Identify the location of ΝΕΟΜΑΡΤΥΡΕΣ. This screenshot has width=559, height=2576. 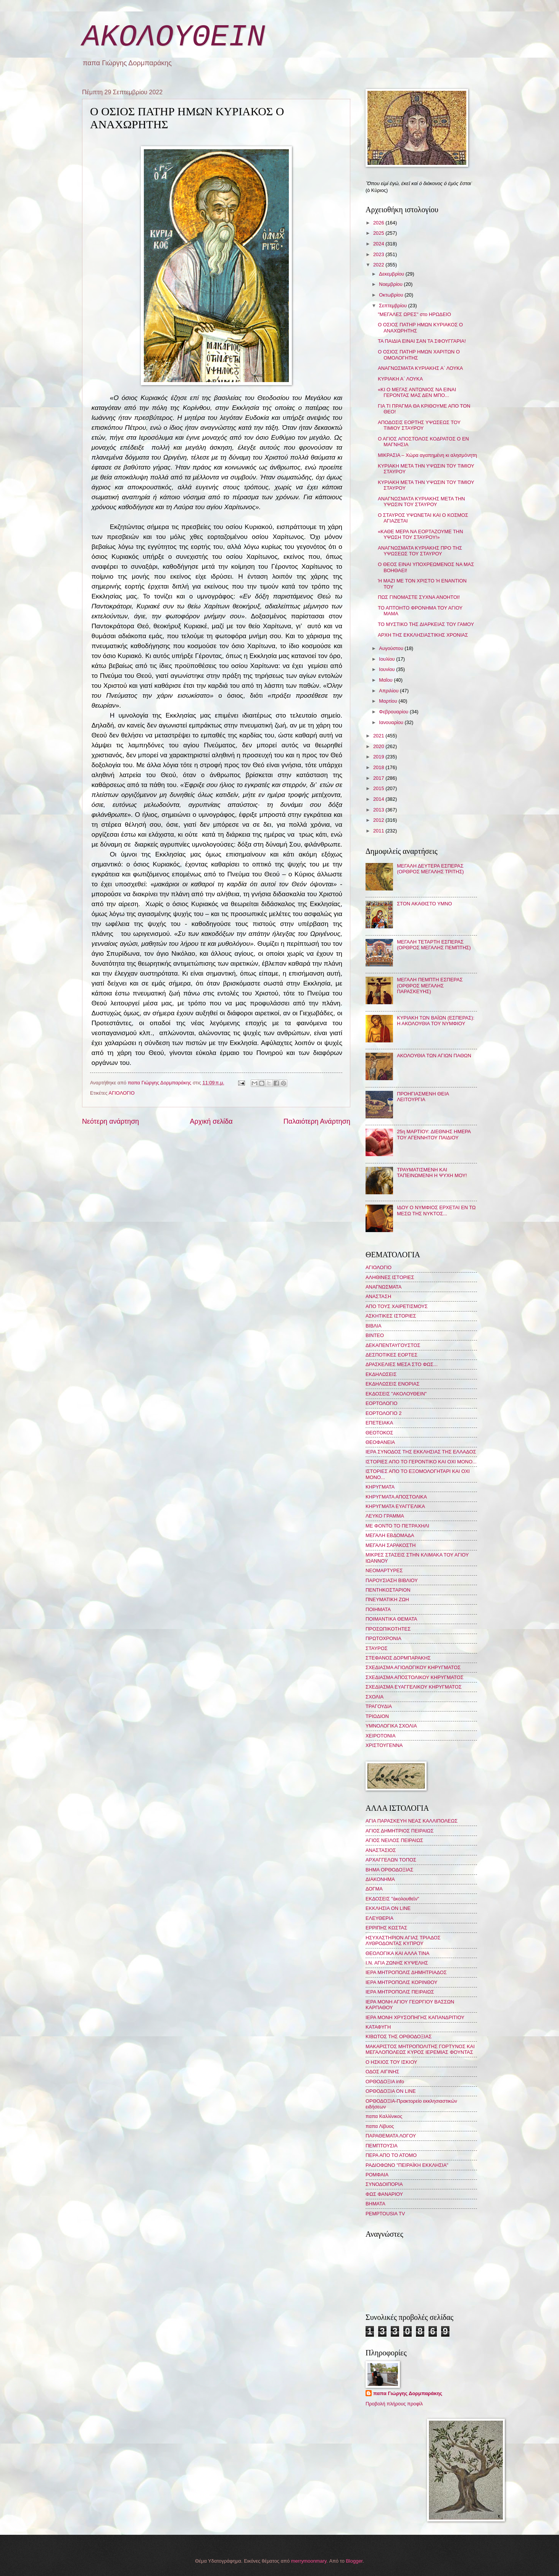
(384, 1570).